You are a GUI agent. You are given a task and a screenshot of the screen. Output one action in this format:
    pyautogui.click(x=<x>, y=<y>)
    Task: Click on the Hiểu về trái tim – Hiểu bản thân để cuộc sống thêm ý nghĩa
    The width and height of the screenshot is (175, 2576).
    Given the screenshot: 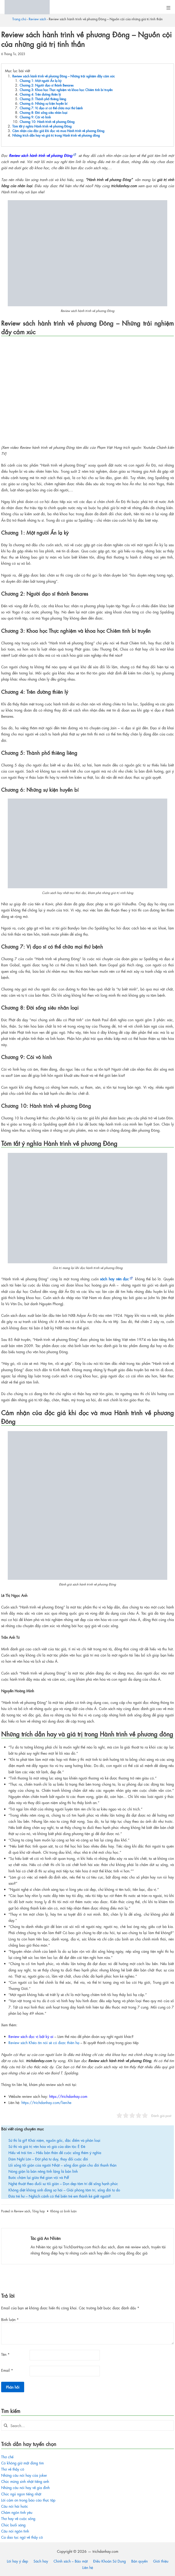 What is the action you would take?
    pyautogui.click(x=54, y=2152)
    